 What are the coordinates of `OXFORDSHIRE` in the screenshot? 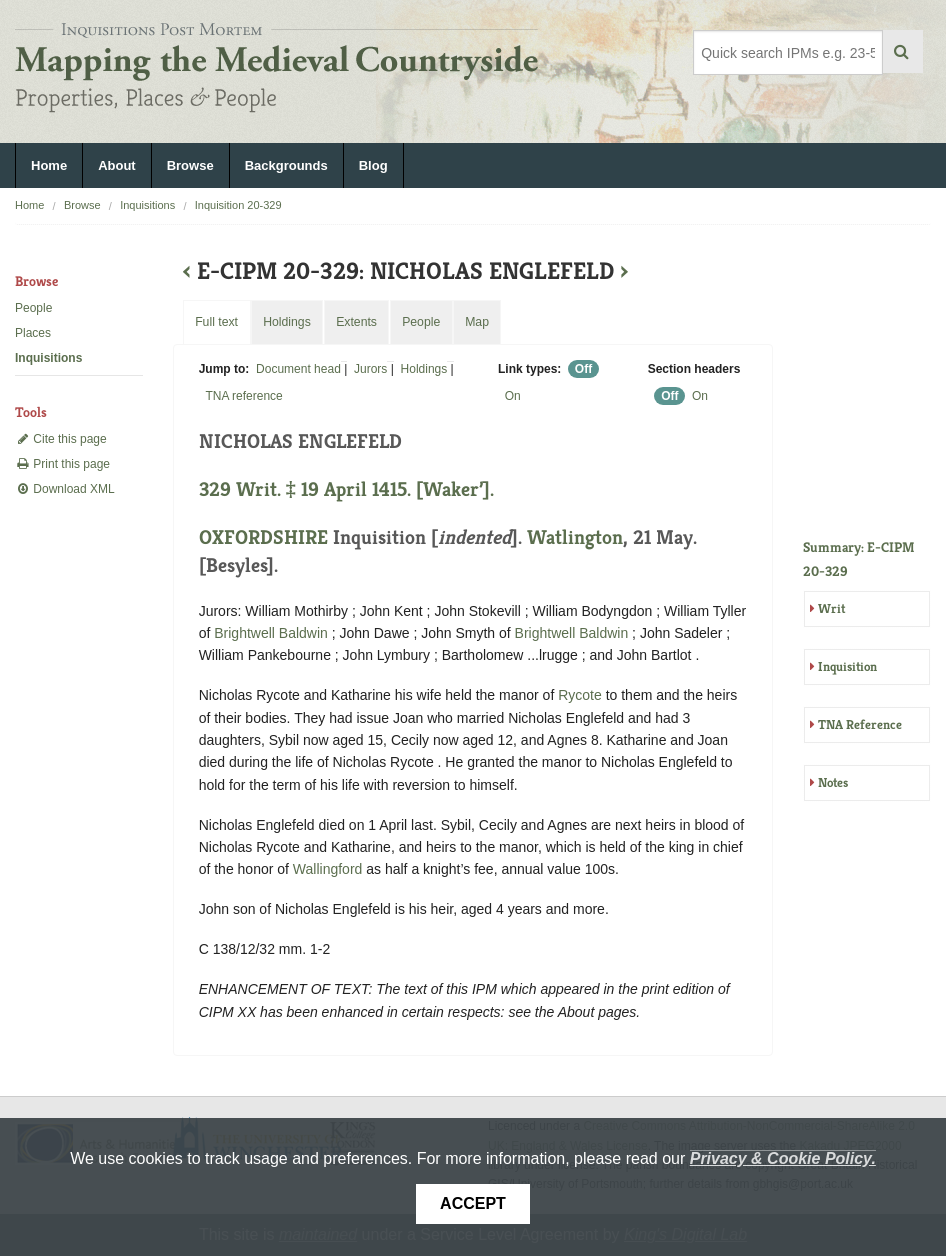 It's located at (263, 537).